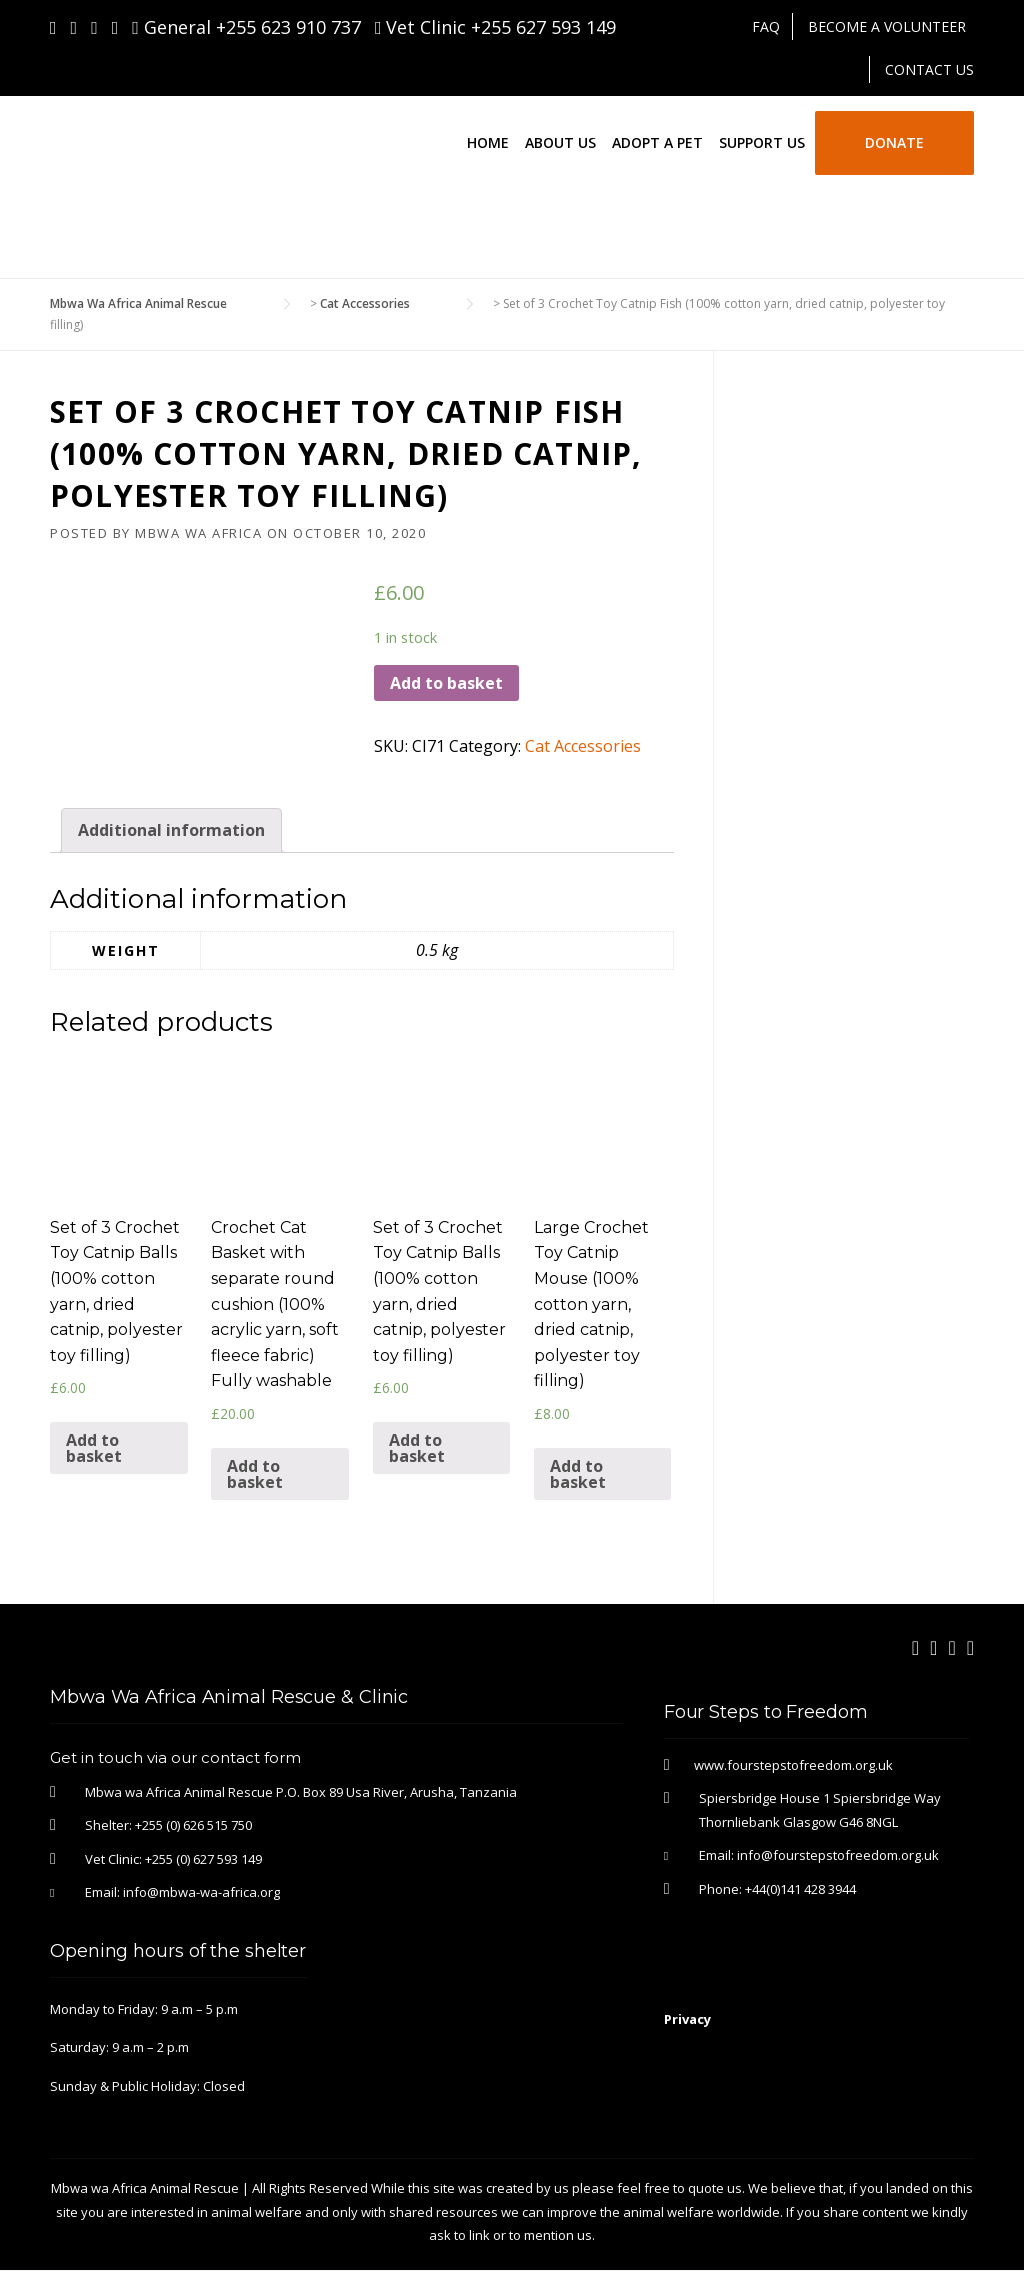  What do you see at coordinates (838, 1855) in the screenshot?
I see `info@fourstepstofreedom.org.uk` at bounding box center [838, 1855].